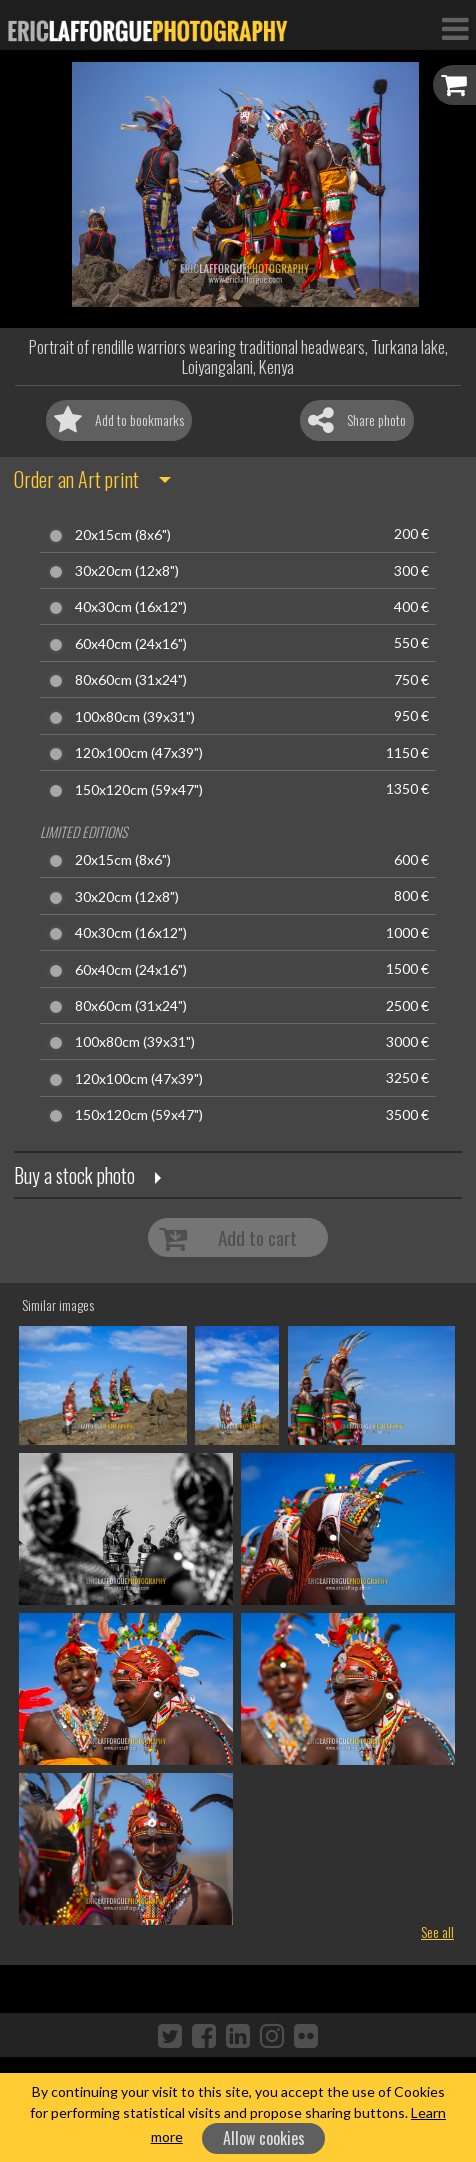 Image resolution: width=476 pixels, height=2162 pixels. What do you see at coordinates (135, 717) in the screenshot?
I see `100x80cm (39x31")` at bounding box center [135, 717].